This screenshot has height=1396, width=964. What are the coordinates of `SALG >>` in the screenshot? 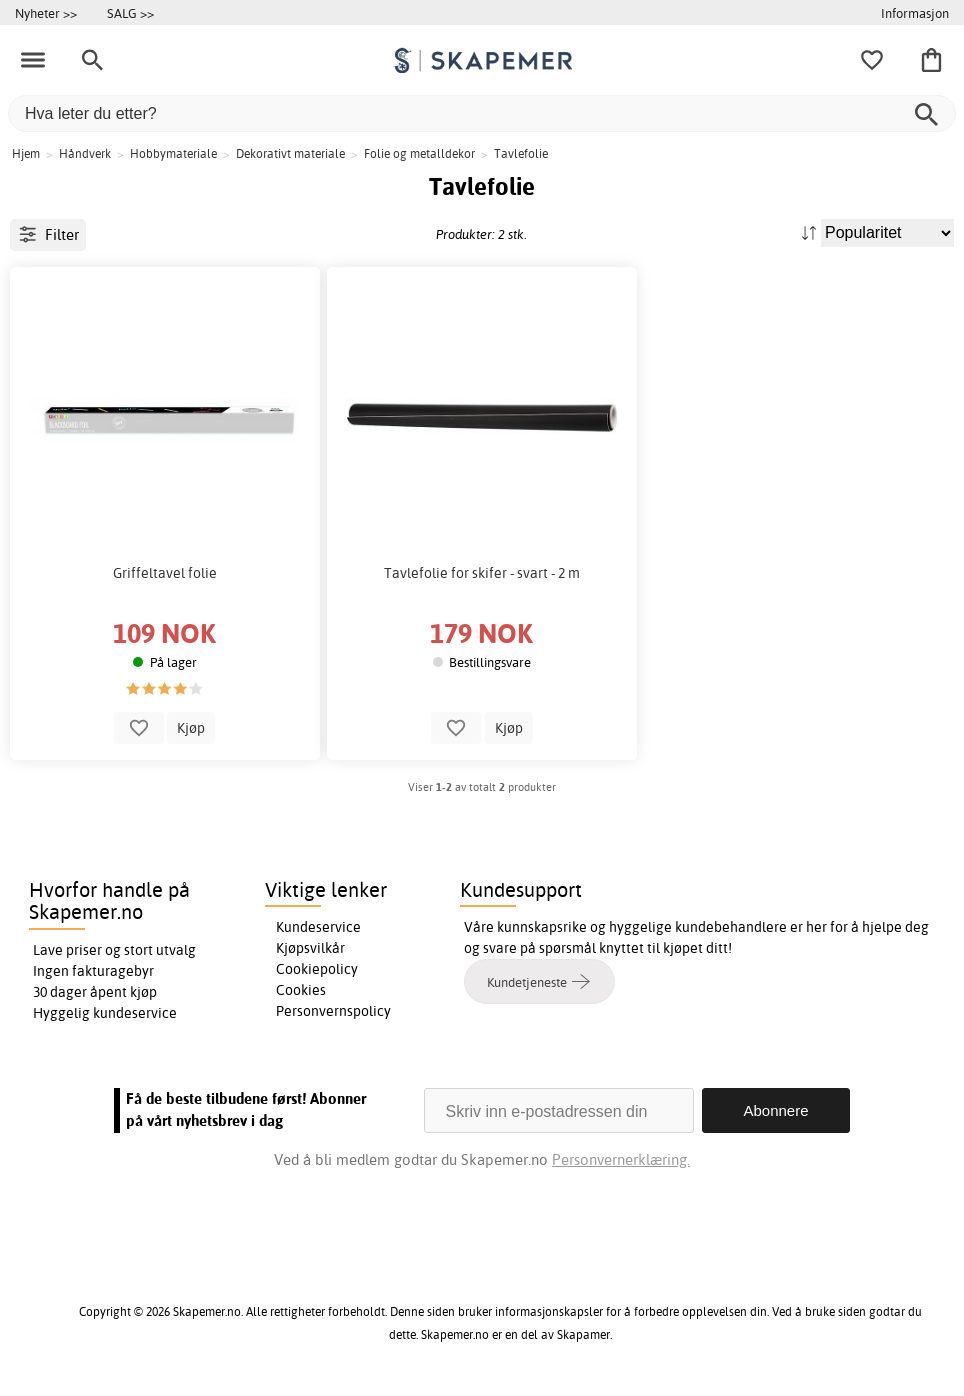 It's located at (130, 13).